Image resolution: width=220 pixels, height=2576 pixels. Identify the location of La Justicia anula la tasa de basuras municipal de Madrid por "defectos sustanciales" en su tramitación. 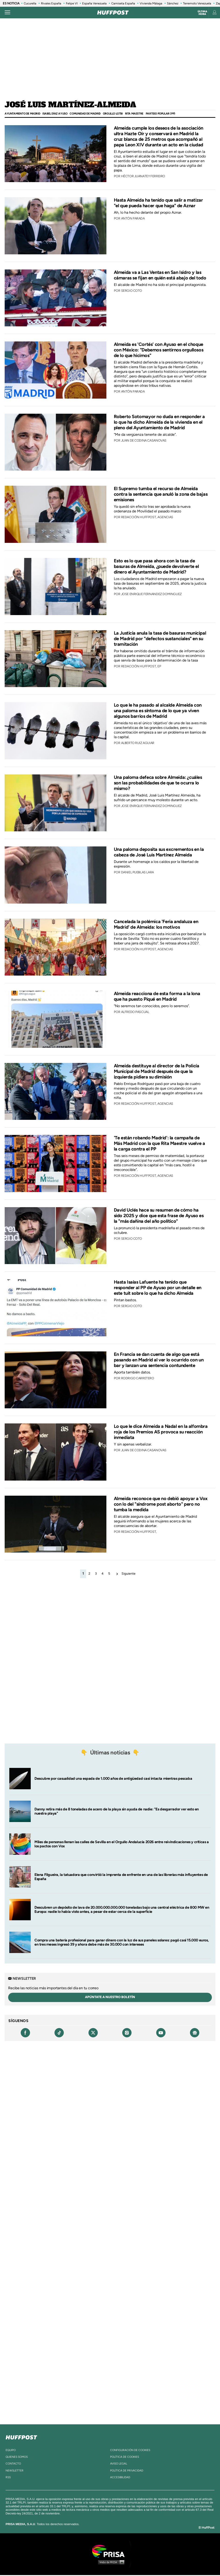
(160, 638).